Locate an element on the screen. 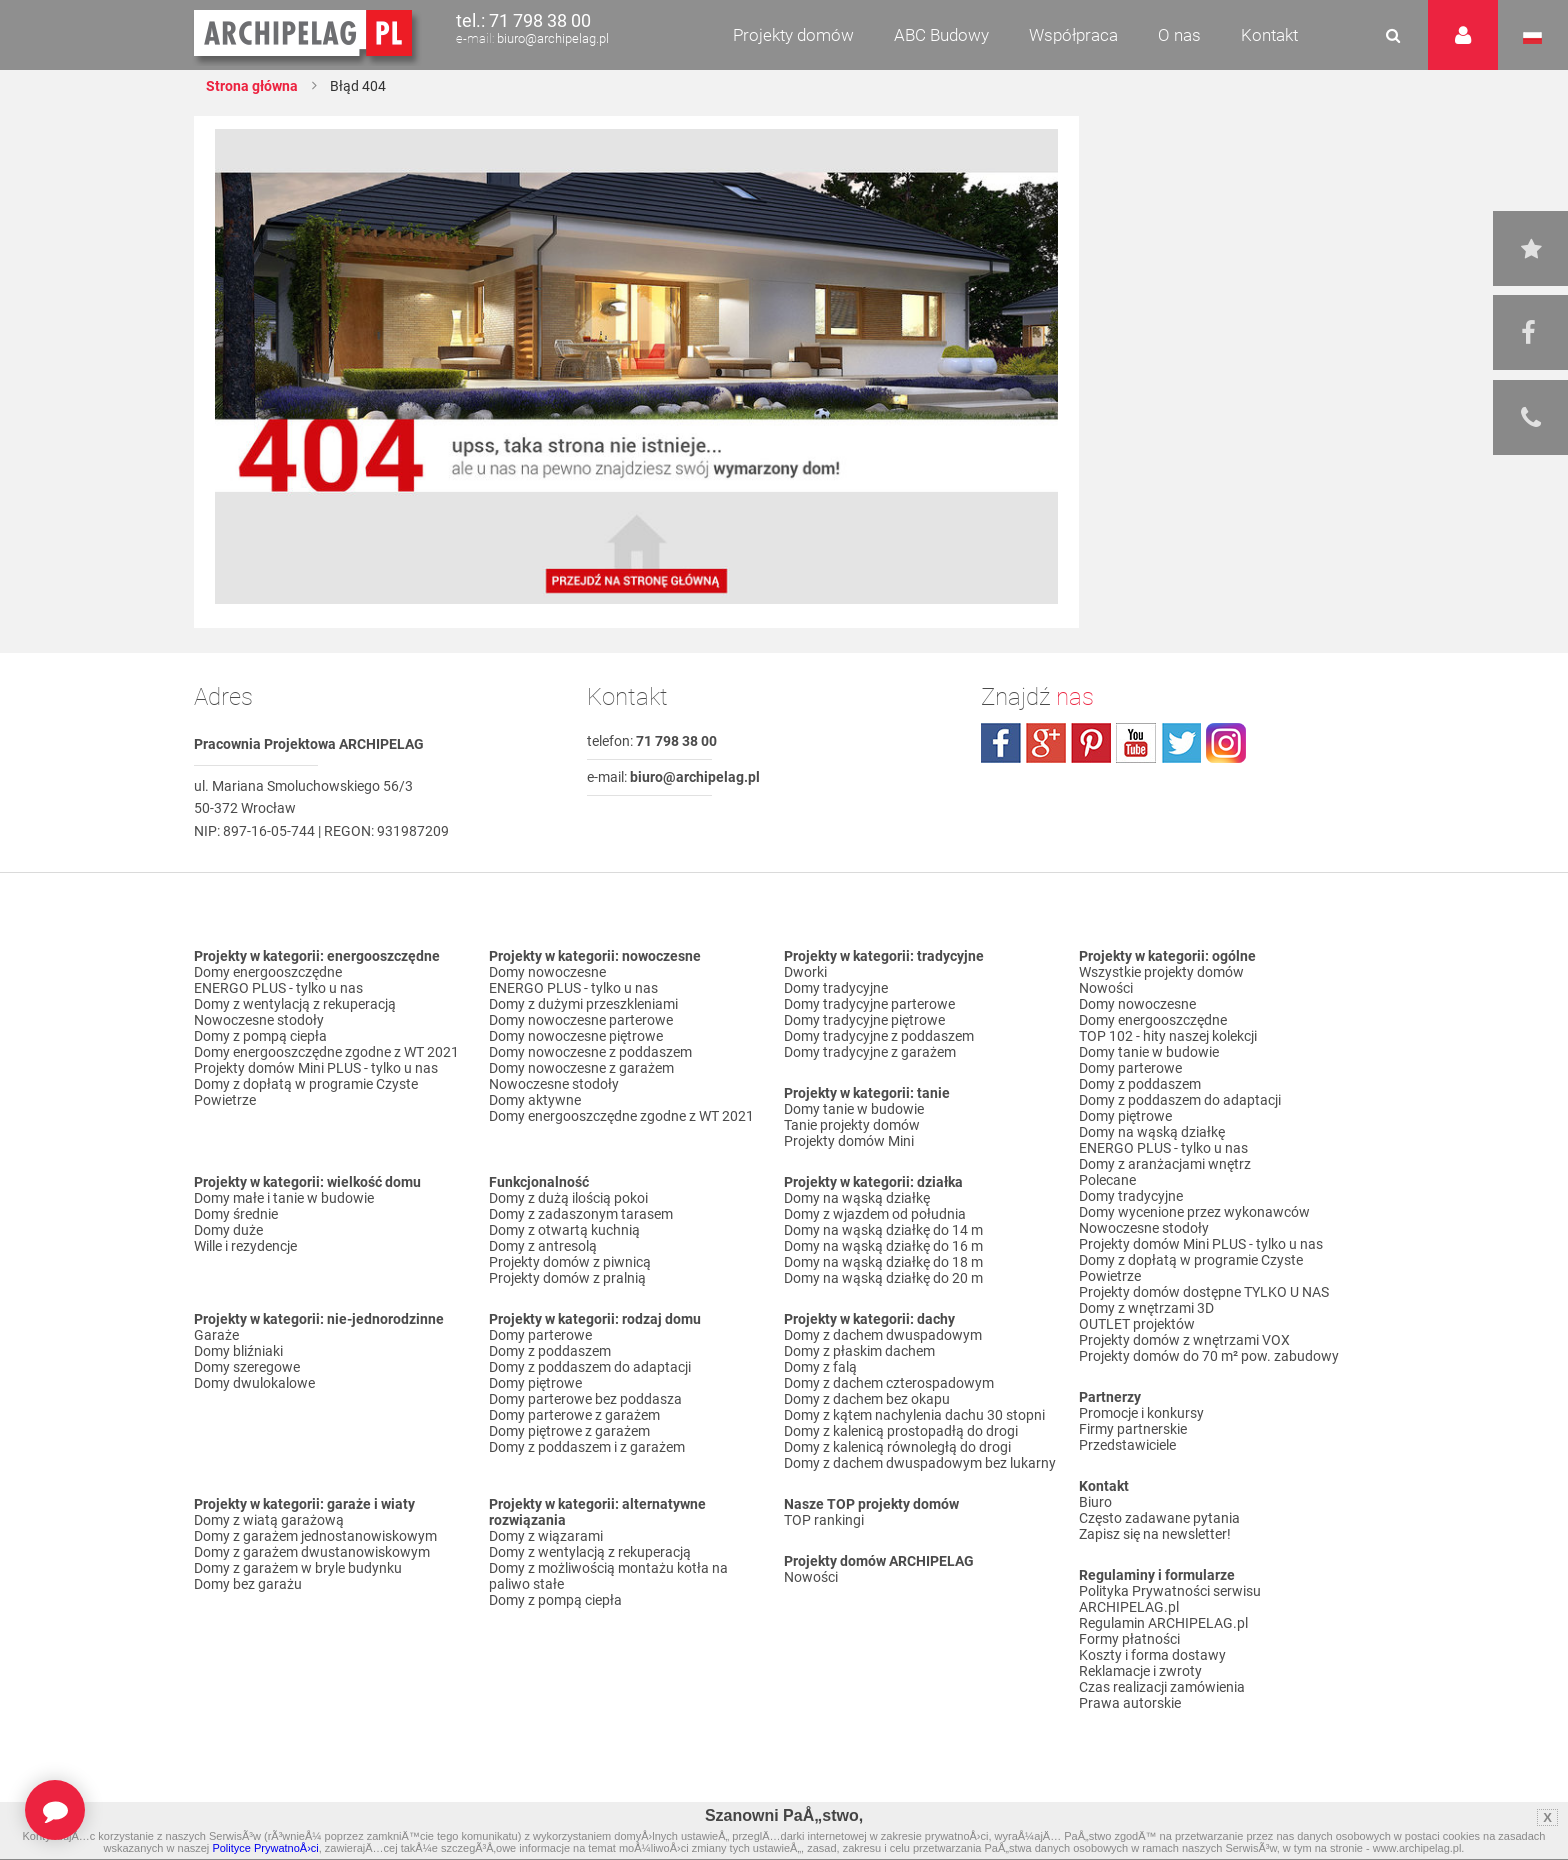 This screenshot has height=1860, width=1568. Domy tradycyjne parterowe is located at coordinates (869, 1004).